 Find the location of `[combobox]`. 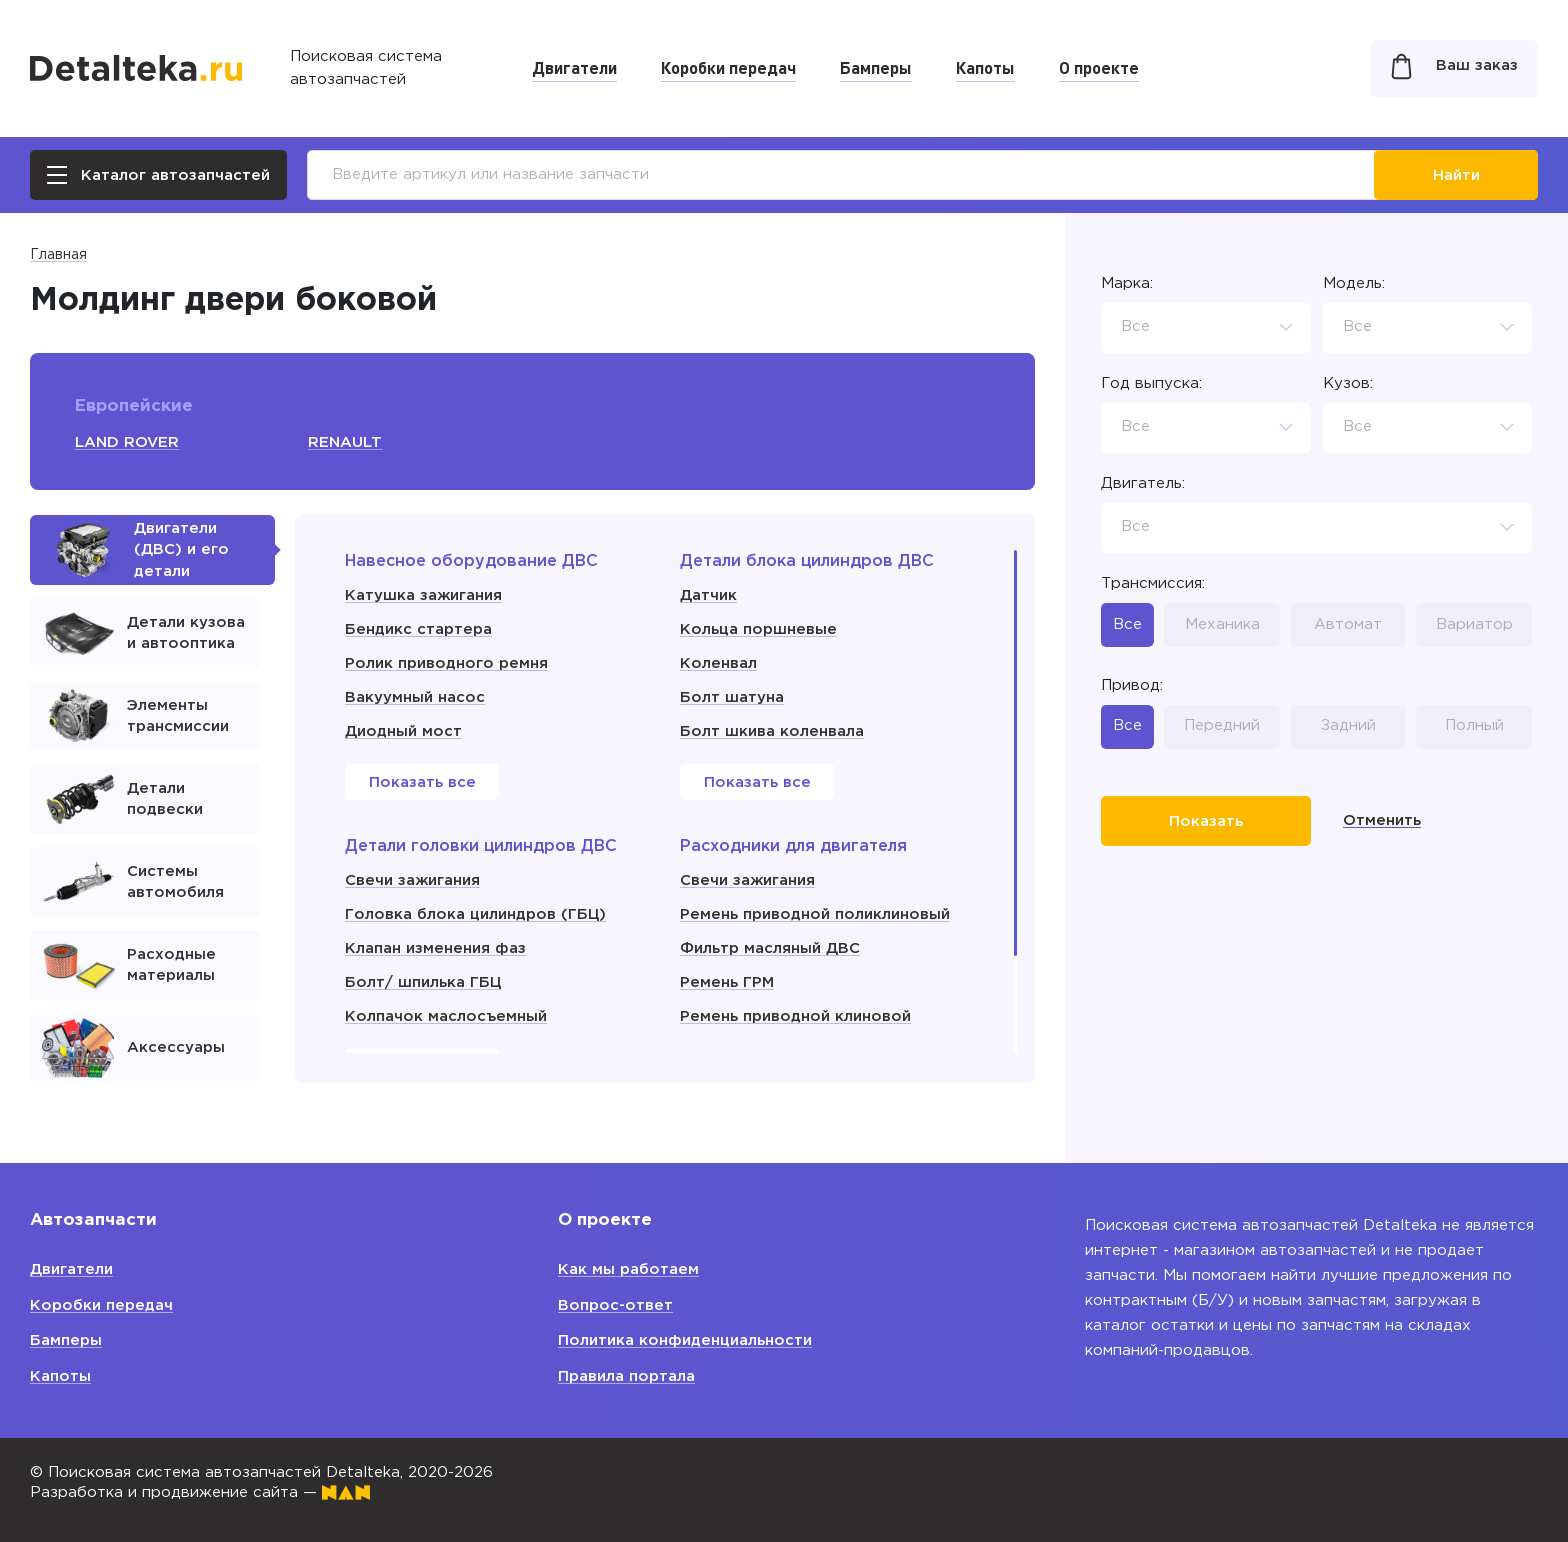

[combobox] is located at coordinates (1206, 328).